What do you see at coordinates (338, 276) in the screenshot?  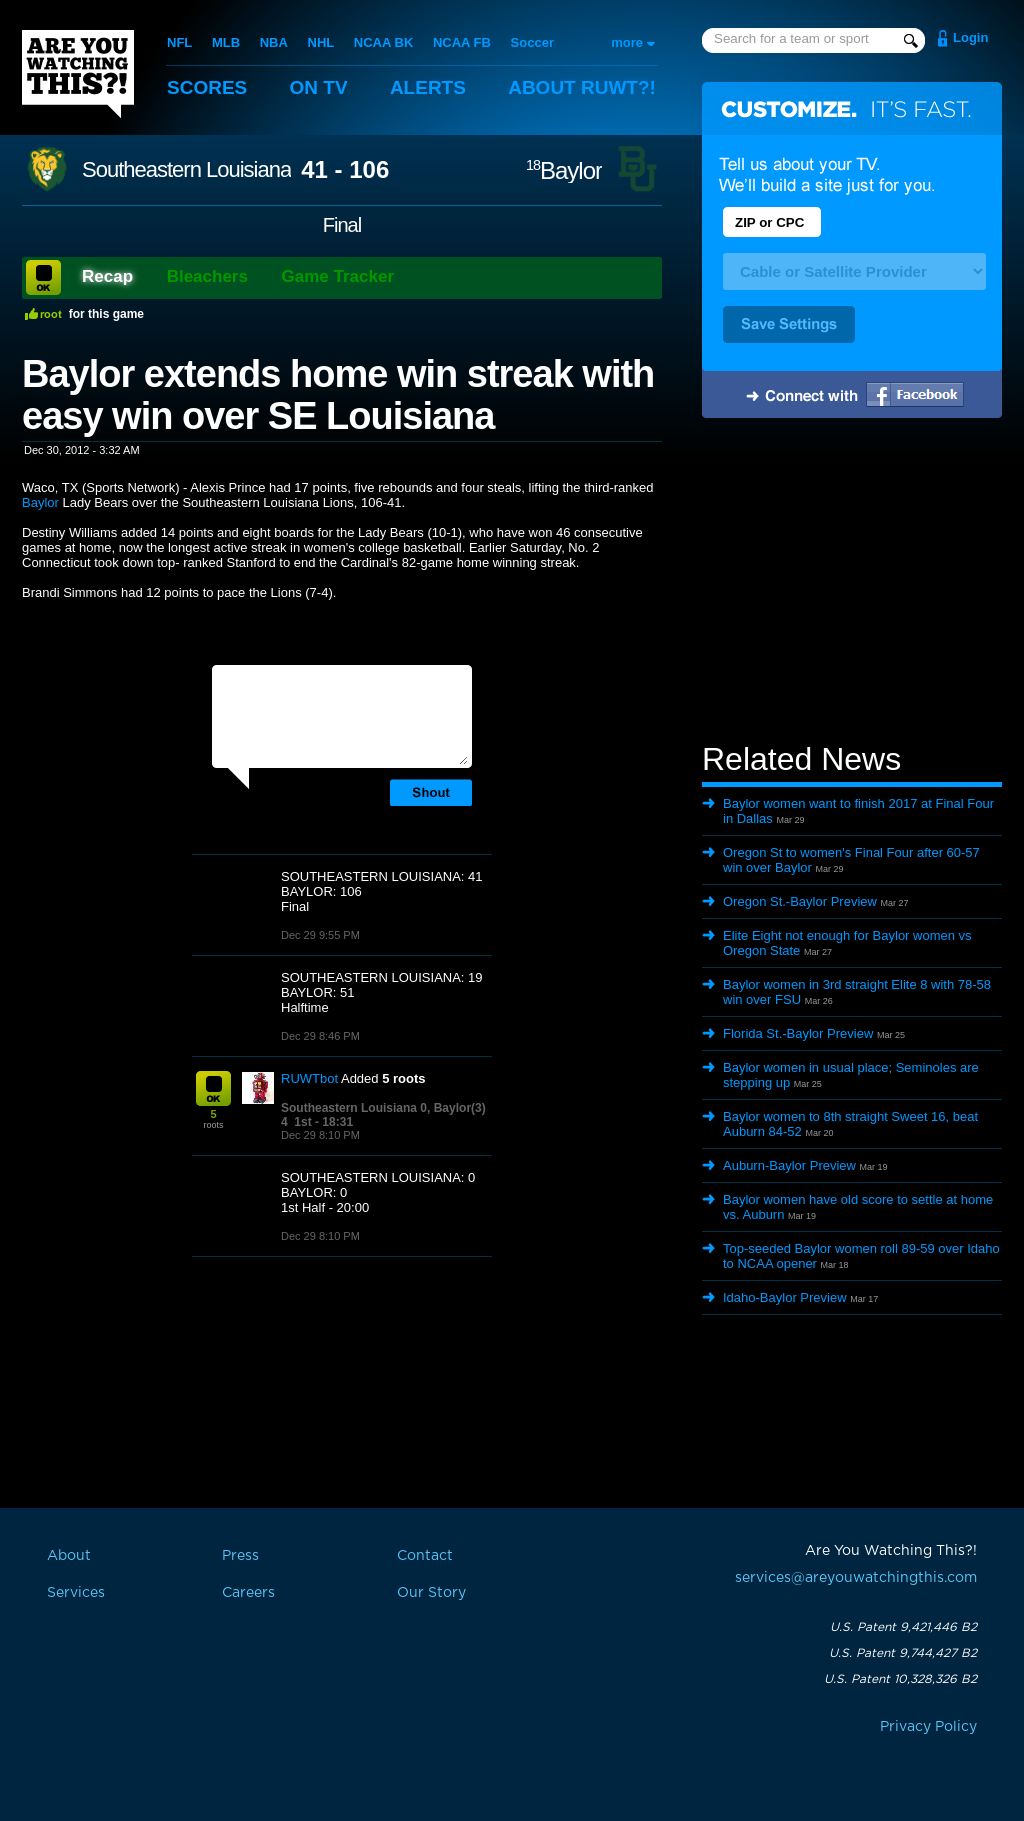 I see `Game Tracker` at bounding box center [338, 276].